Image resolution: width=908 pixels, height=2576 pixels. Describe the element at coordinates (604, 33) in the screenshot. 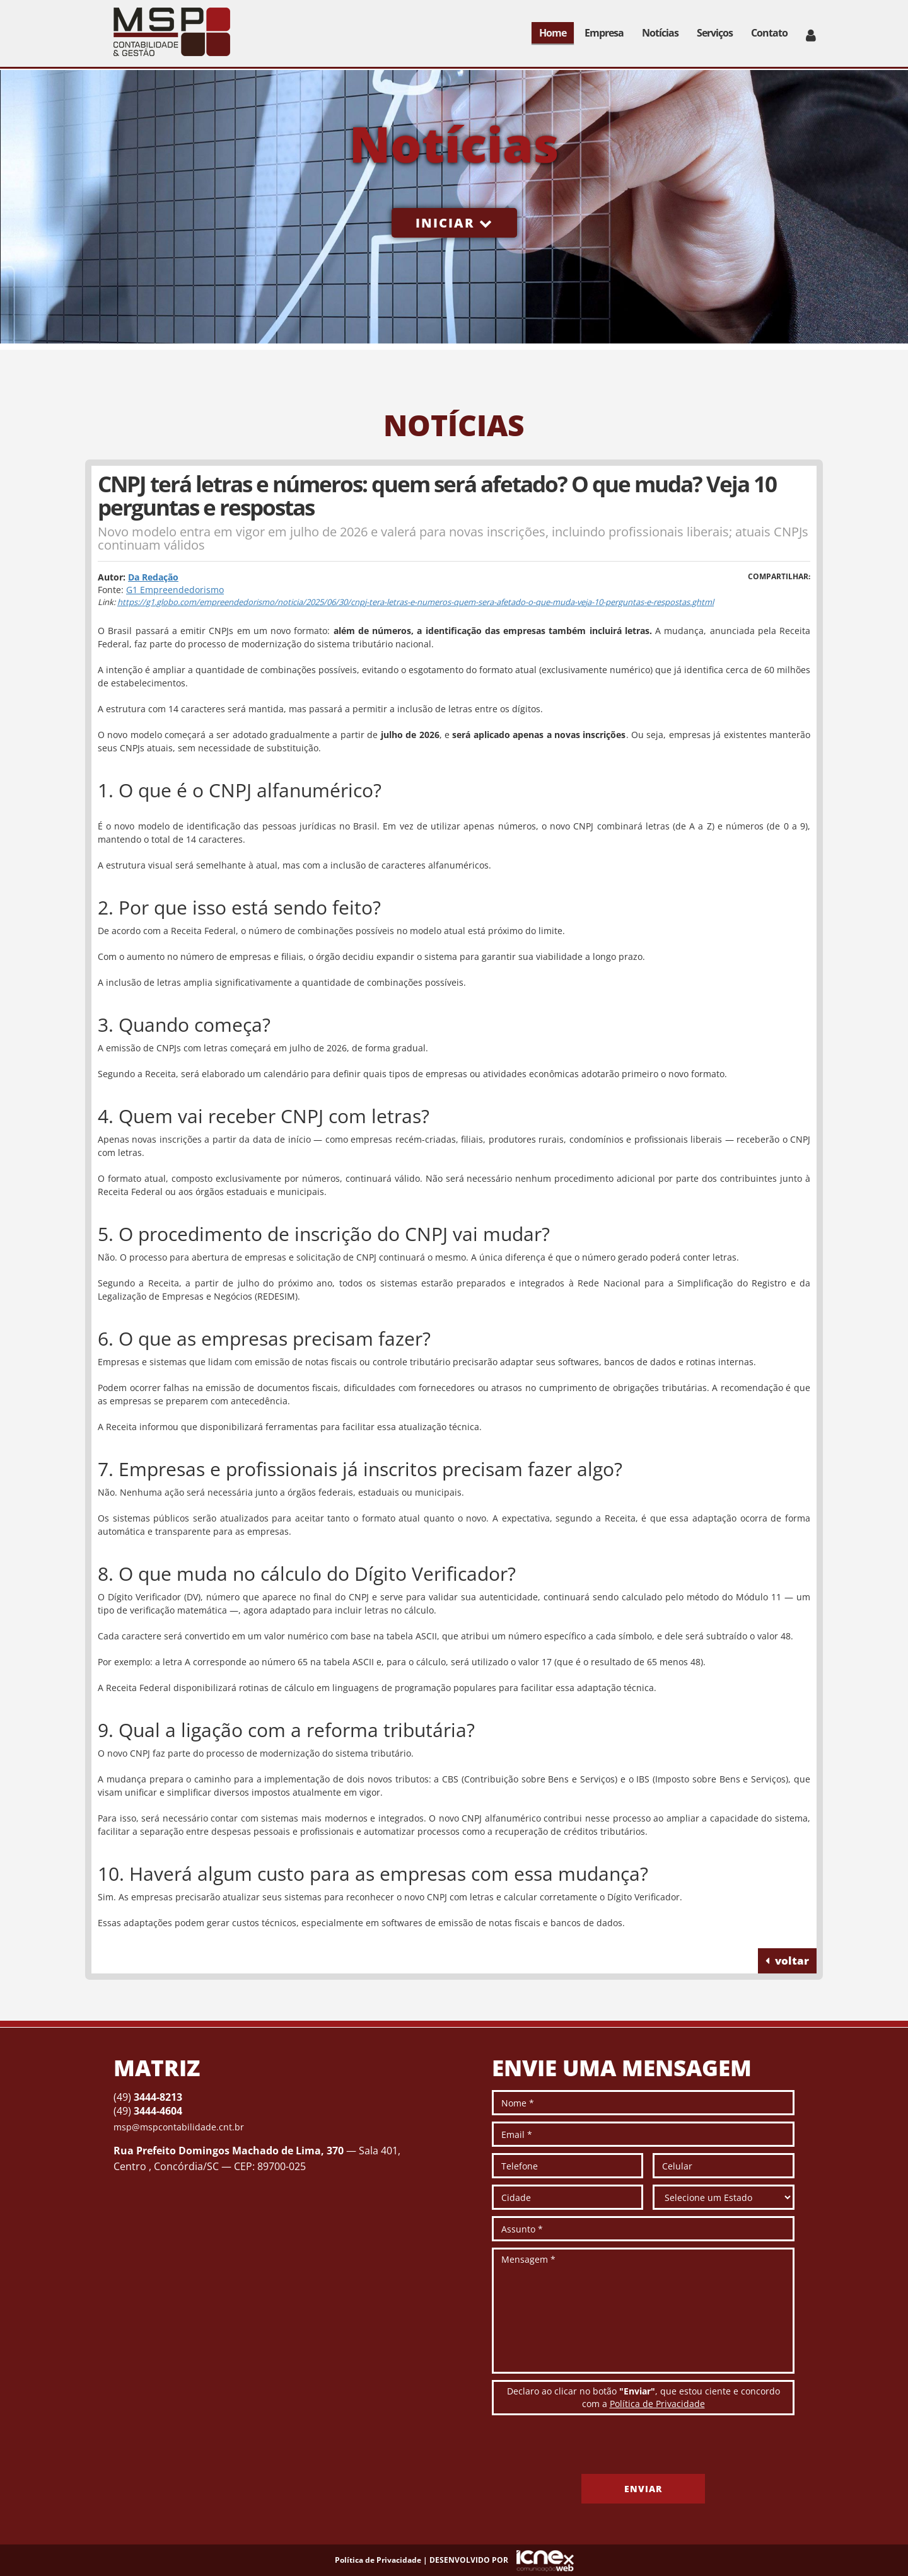

I see `Empresa` at that location.